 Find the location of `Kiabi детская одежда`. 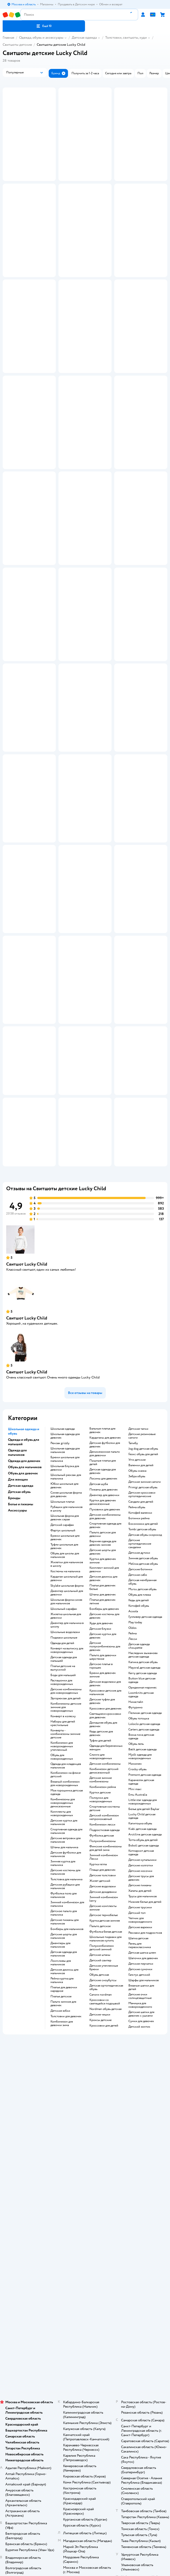

Kiabi детская одежда is located at coordinates (142, 2101).